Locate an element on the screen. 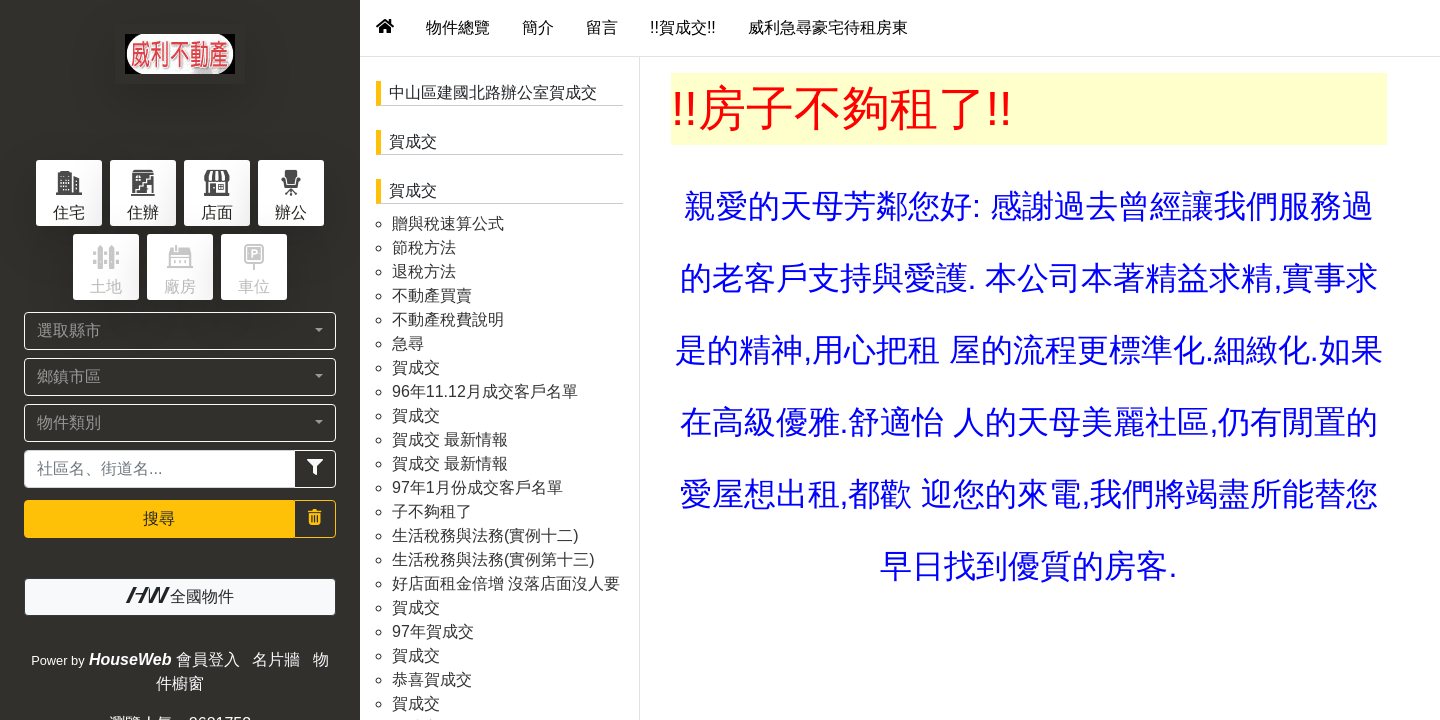 The width and height of the screenshot is (1440, 720). 退稅方法 is located at coordinates (424, 271).